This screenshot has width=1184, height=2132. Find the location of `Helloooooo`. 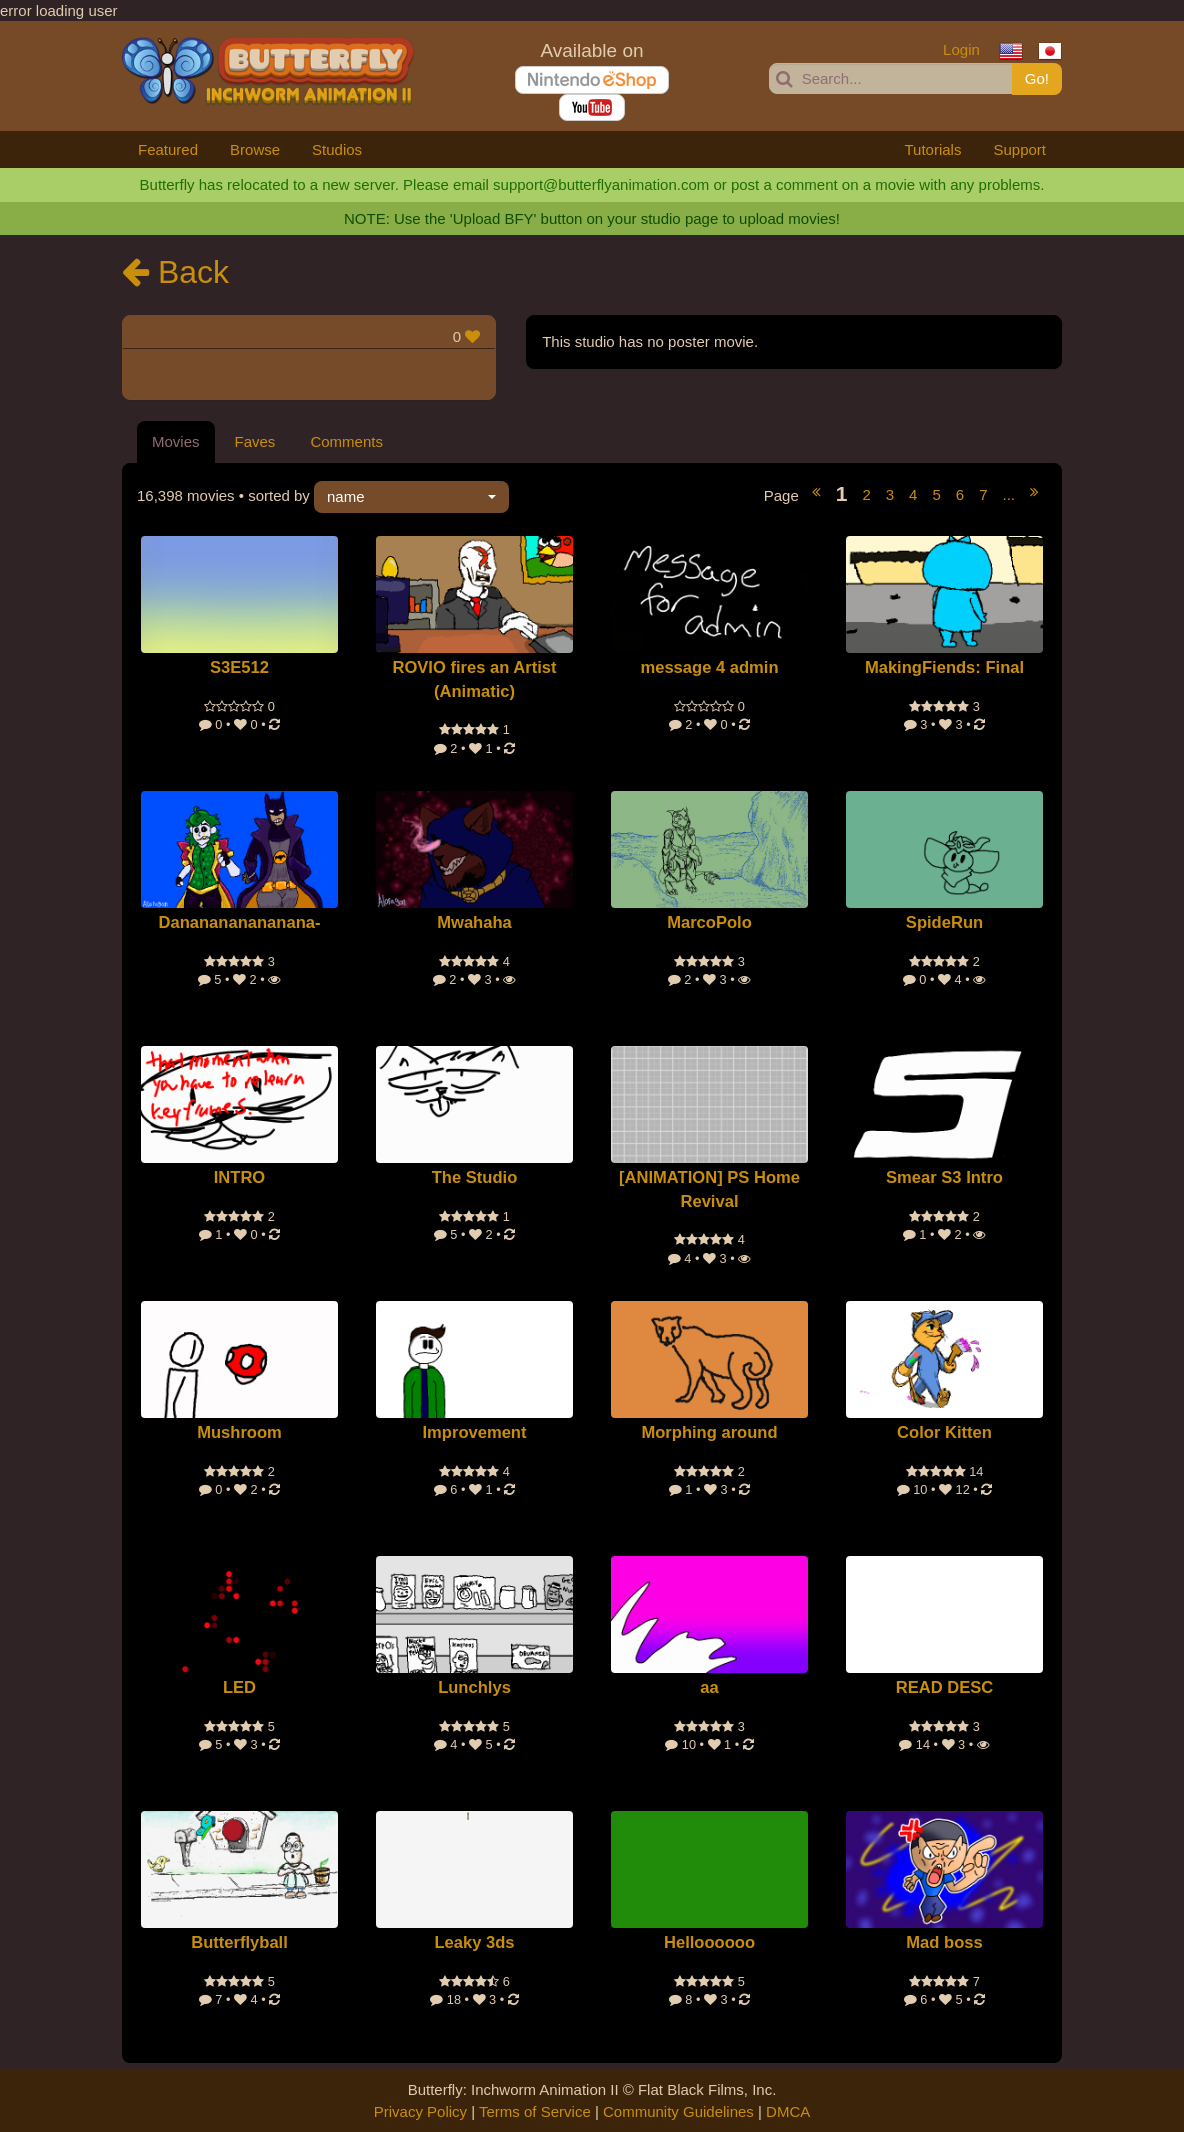

Helloooooo is located at coordinates (709, 1942).